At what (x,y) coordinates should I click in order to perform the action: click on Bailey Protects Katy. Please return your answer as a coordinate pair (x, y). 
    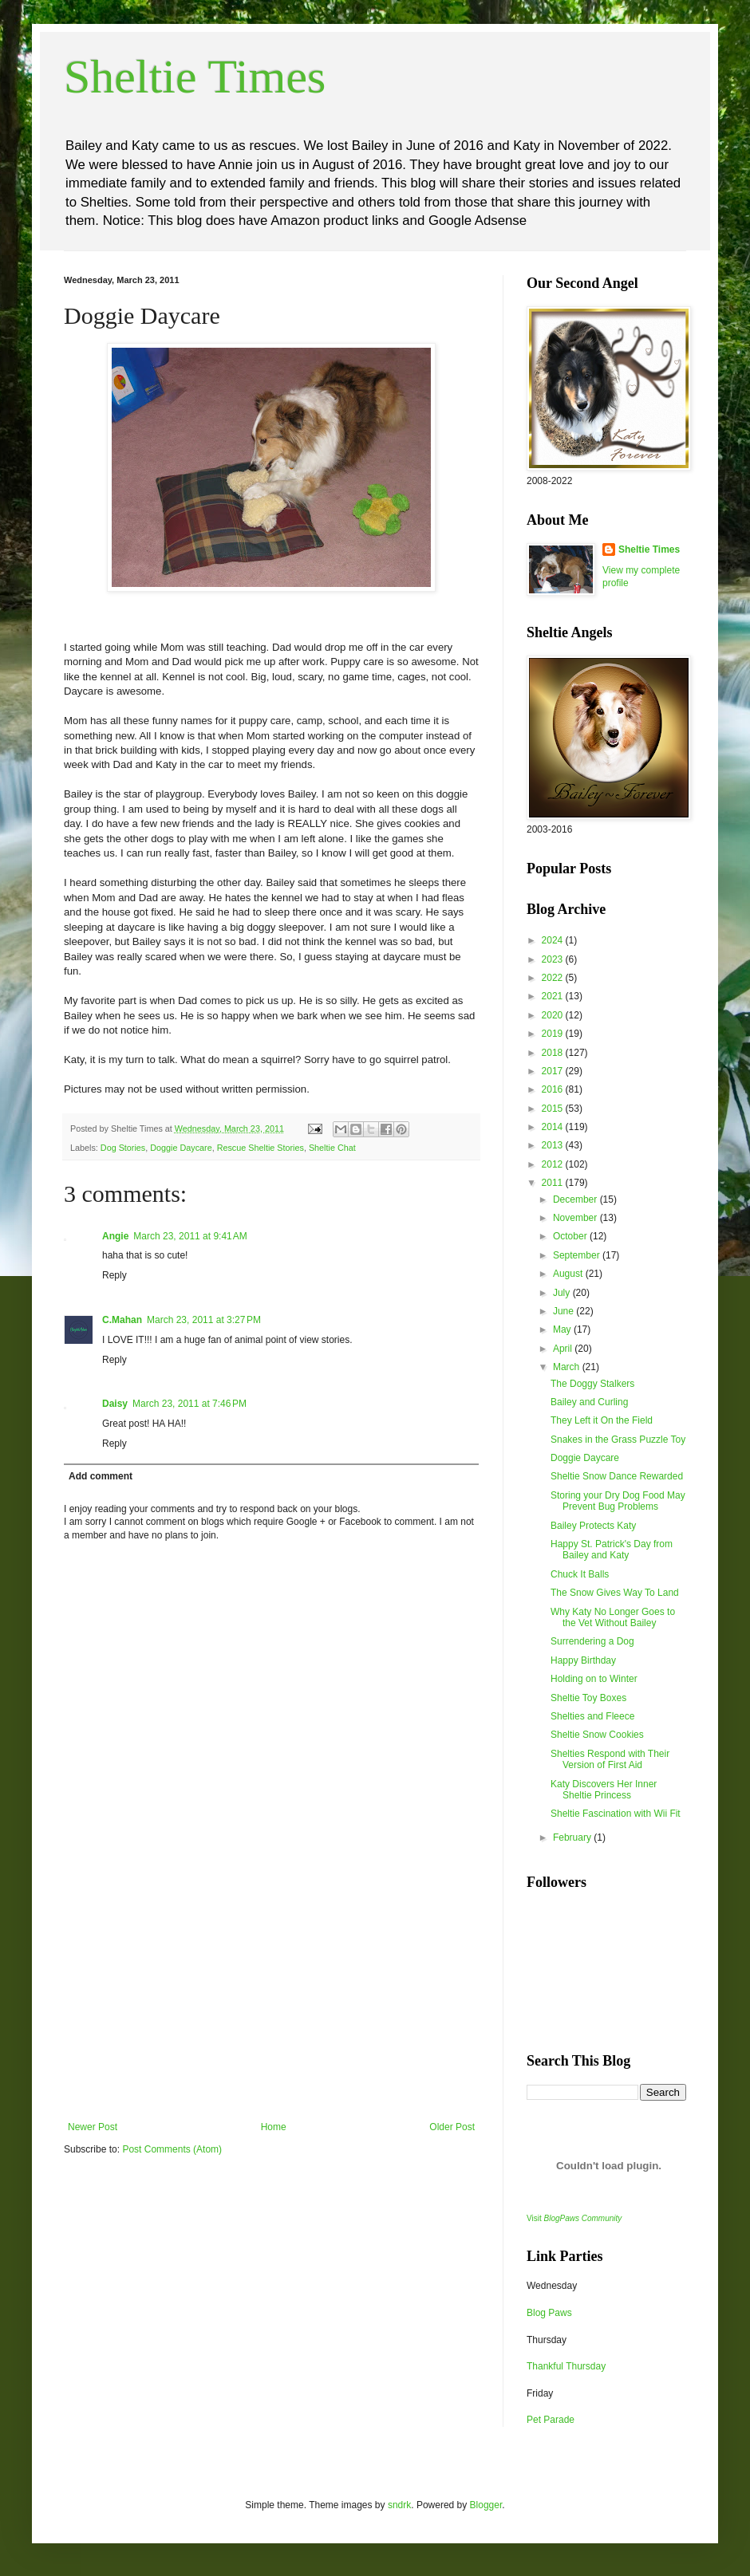
    Looking at the image, I should click on (593, 1525).